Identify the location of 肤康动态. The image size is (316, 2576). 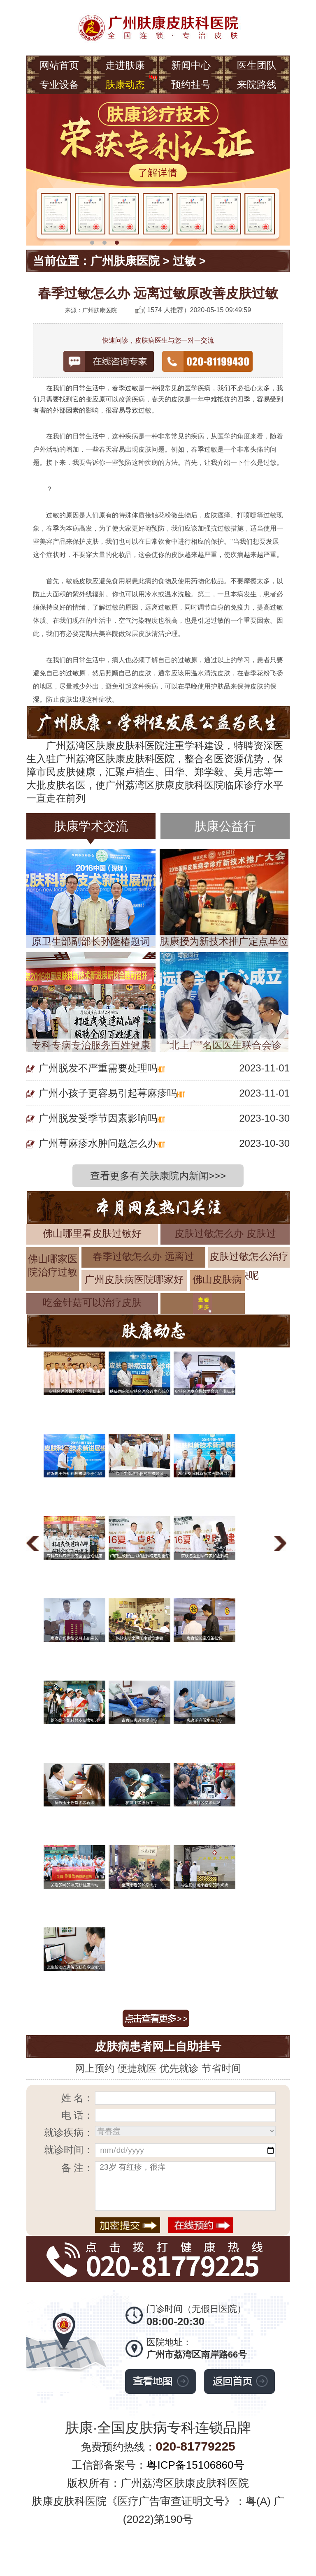
(125, 84).